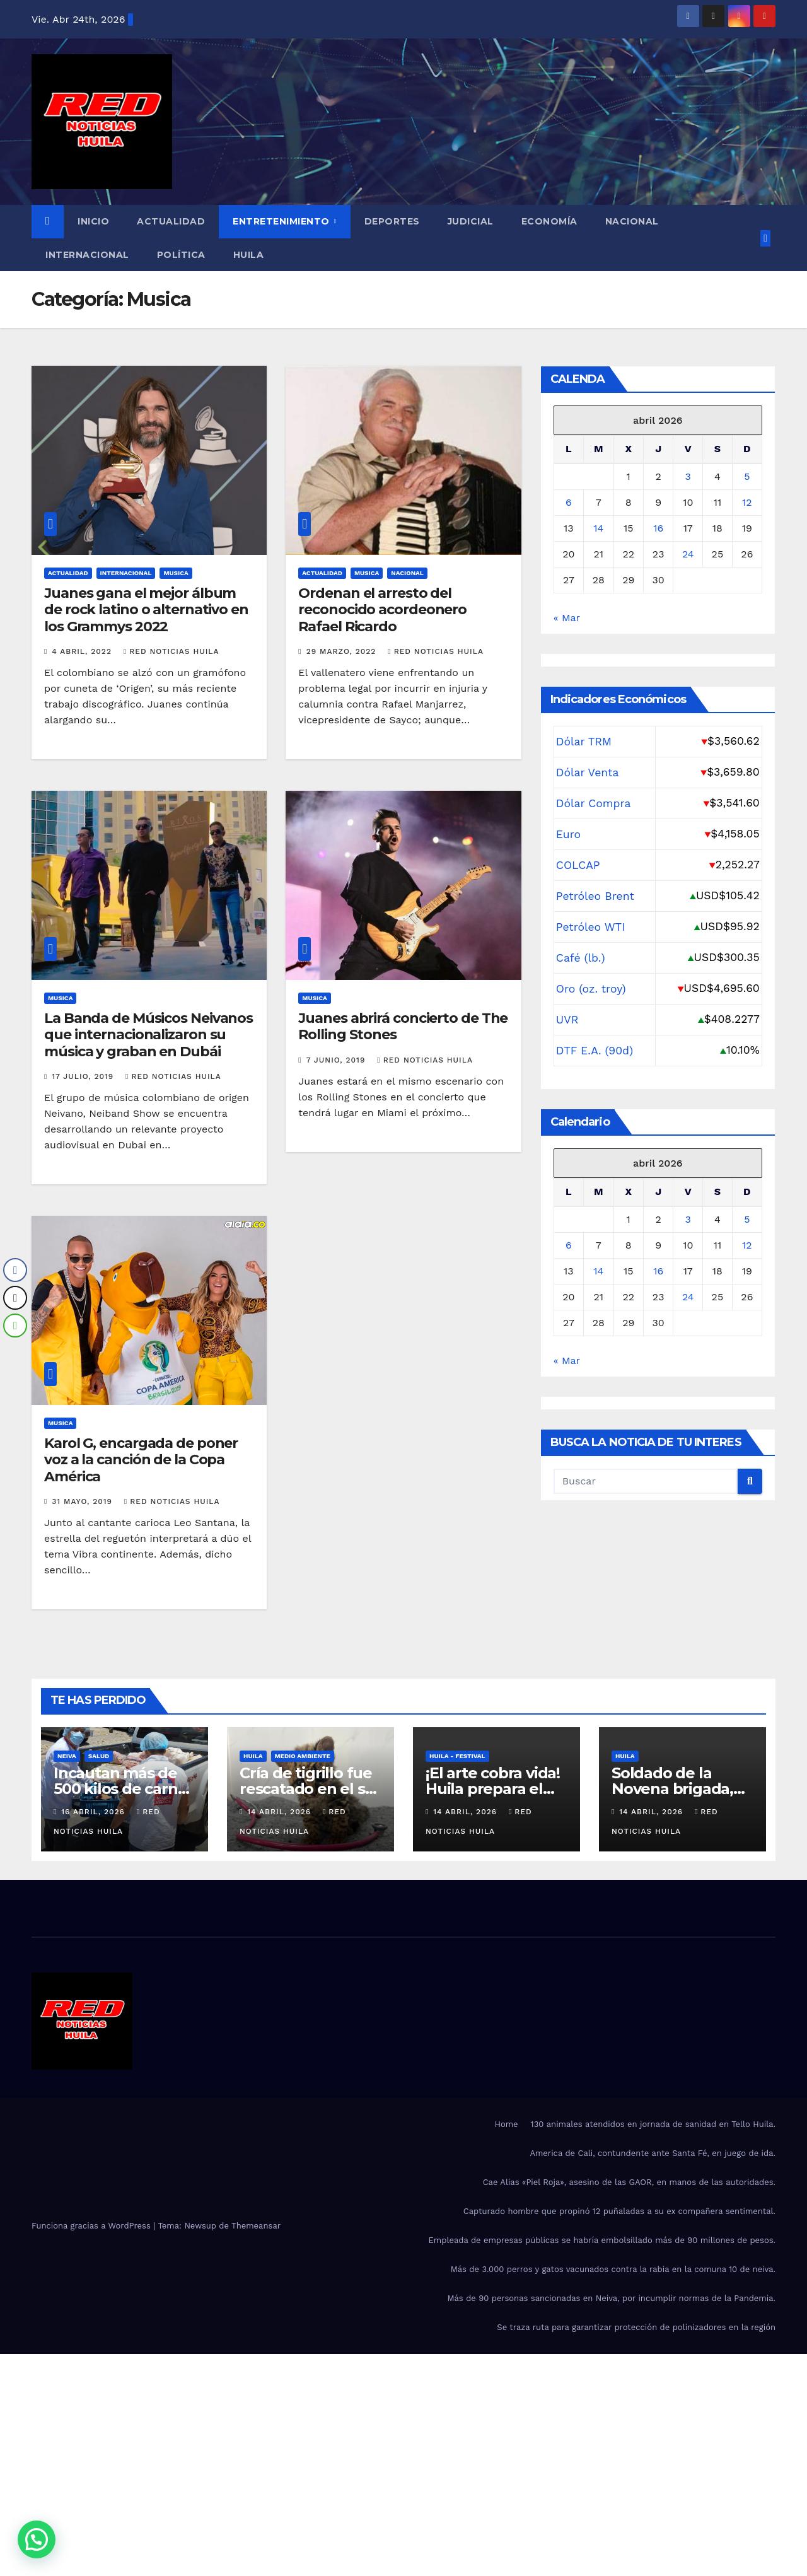  Describe the element at coordinates (591, 988) in the screenshot. I see `Oro (oz. troy)` at that location.